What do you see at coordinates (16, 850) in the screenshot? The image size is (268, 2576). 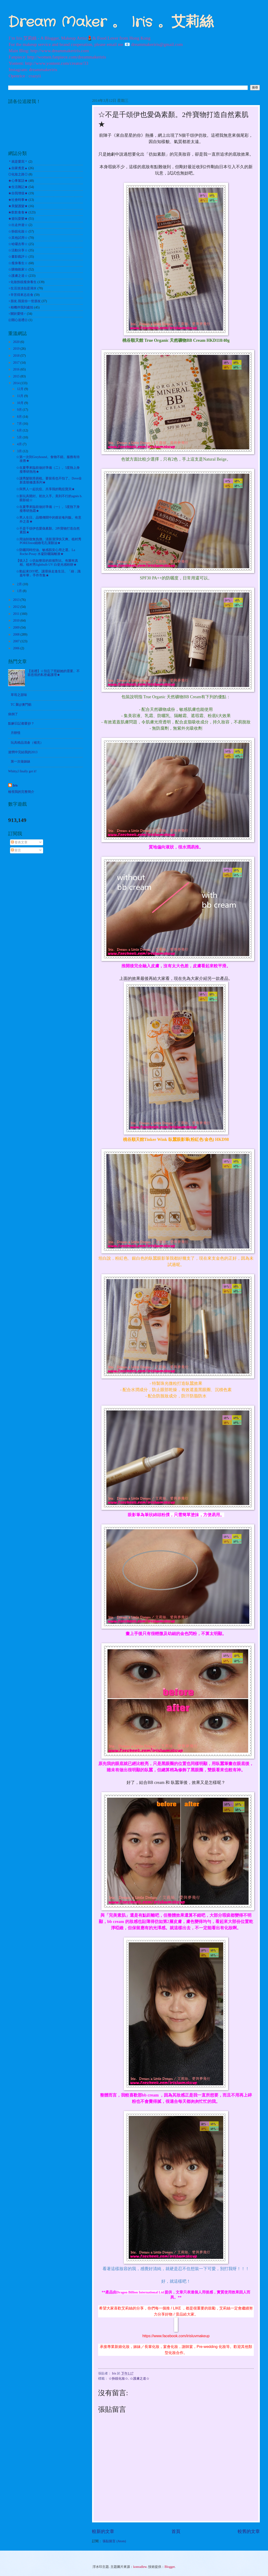 I see `留言` at bounding box center [16, 850].